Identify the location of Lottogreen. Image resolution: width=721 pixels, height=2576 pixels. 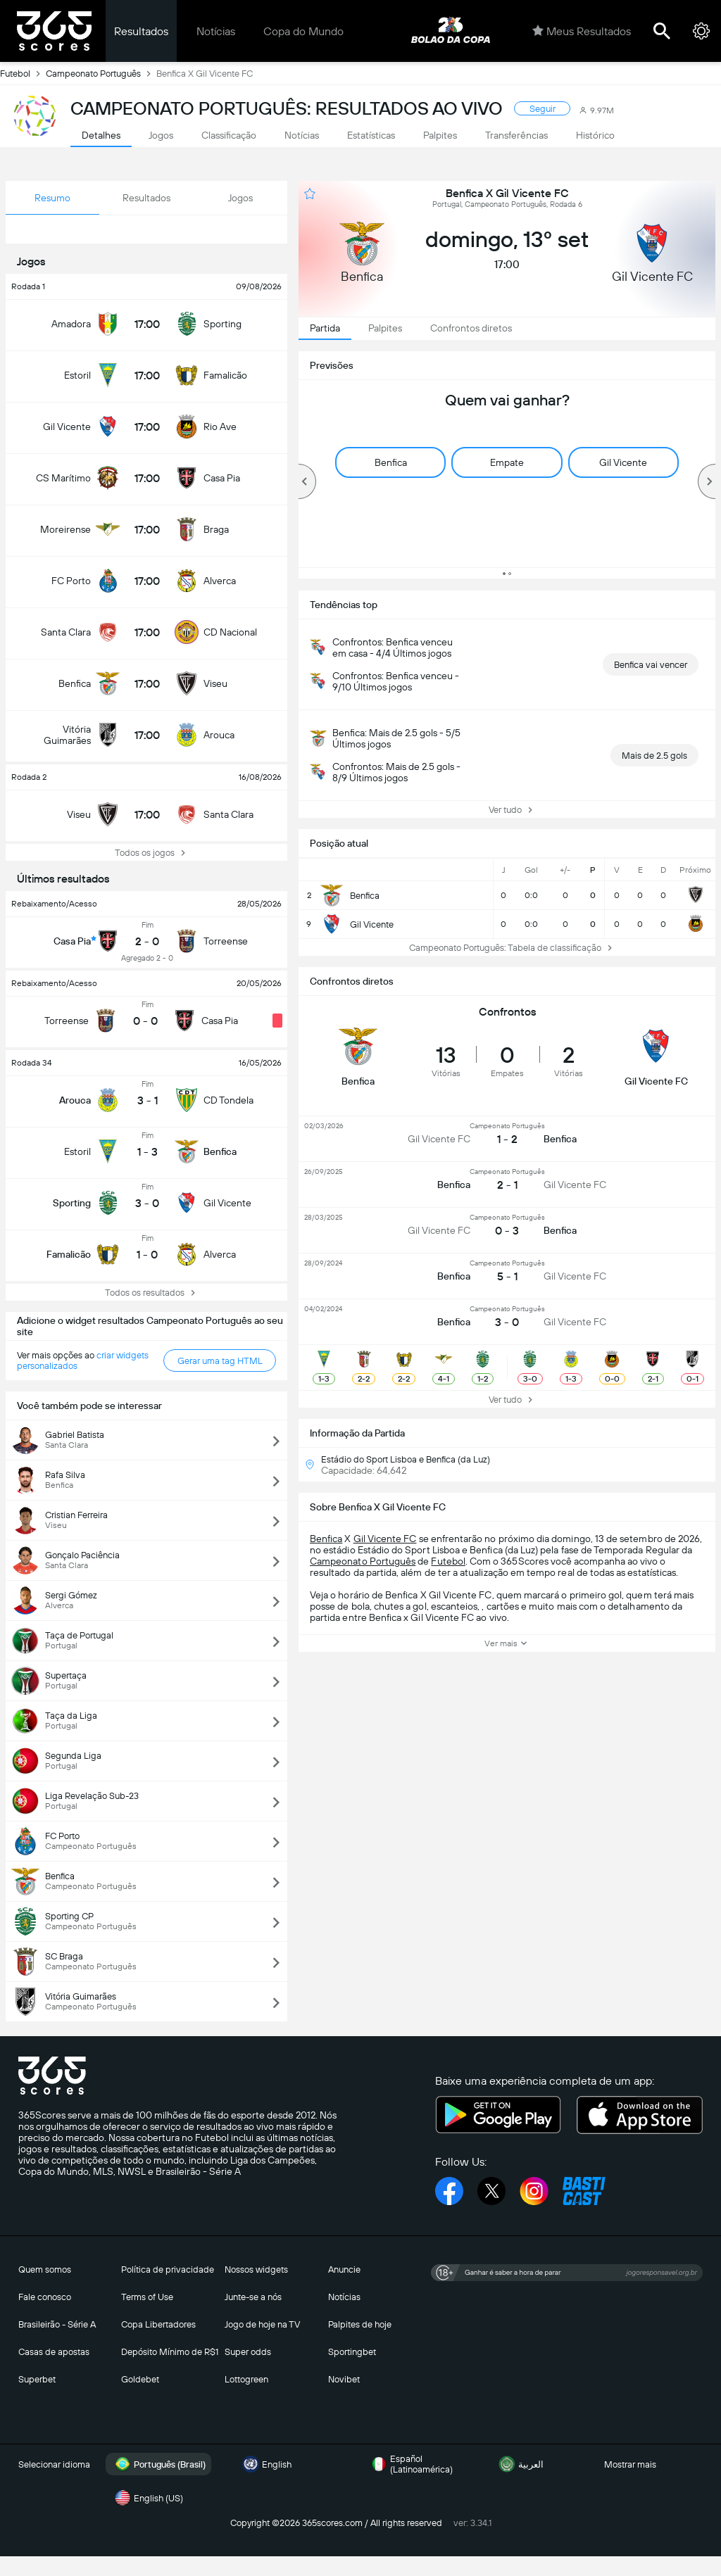
(246, 2379).